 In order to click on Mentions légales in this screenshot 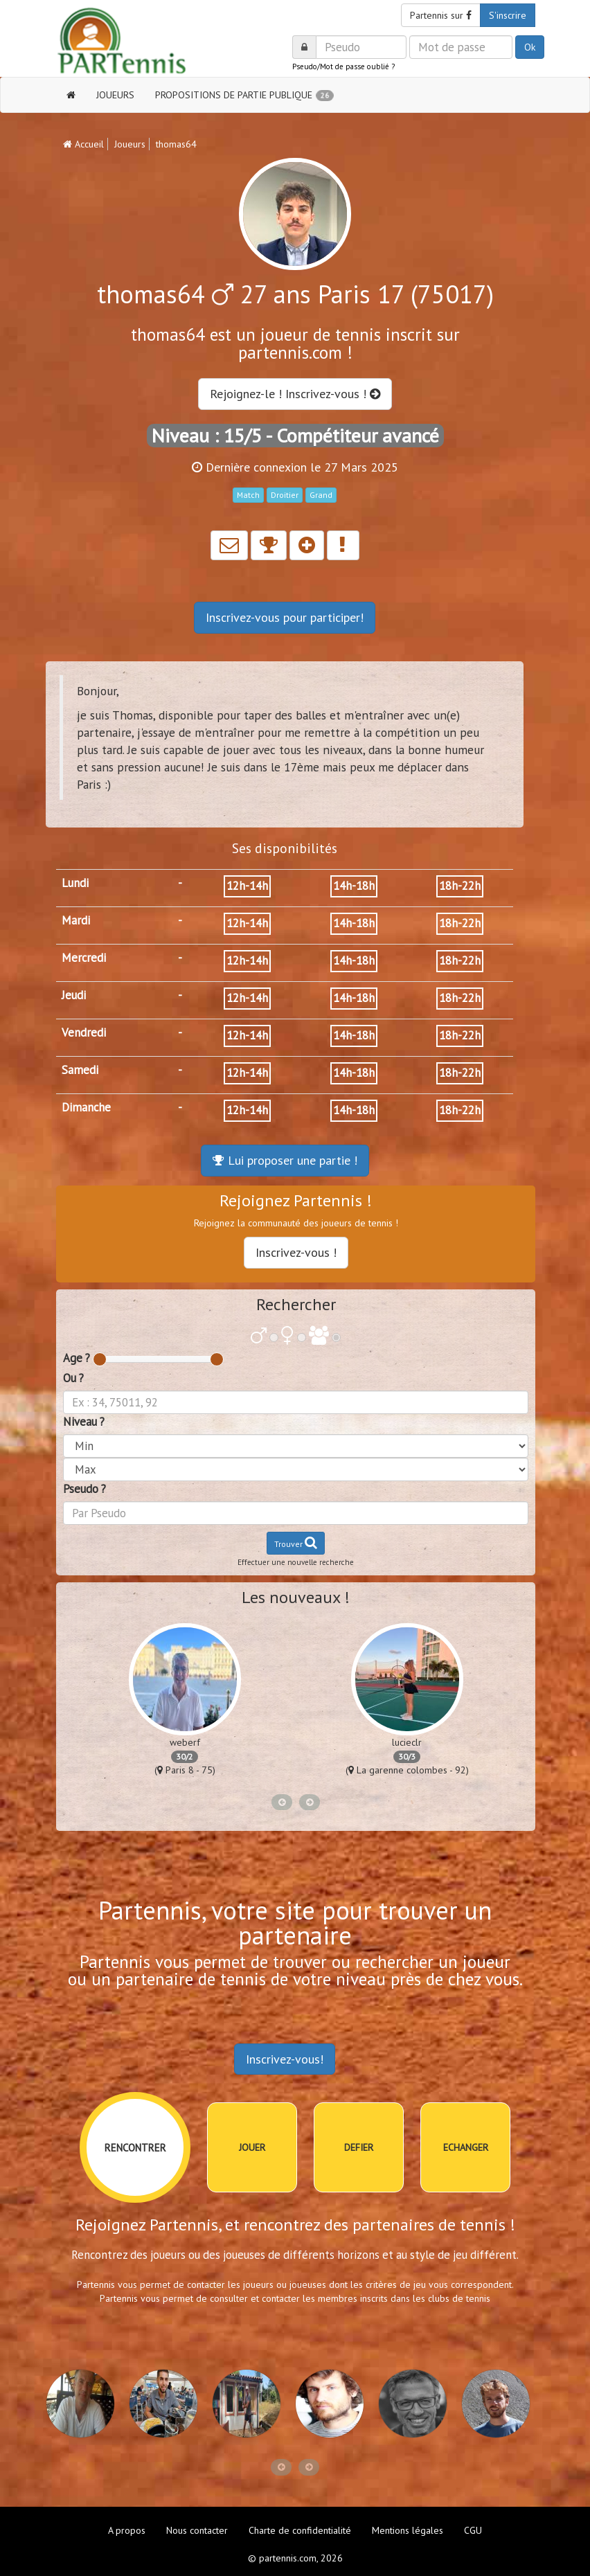, I will do `click(407, 2530)`.